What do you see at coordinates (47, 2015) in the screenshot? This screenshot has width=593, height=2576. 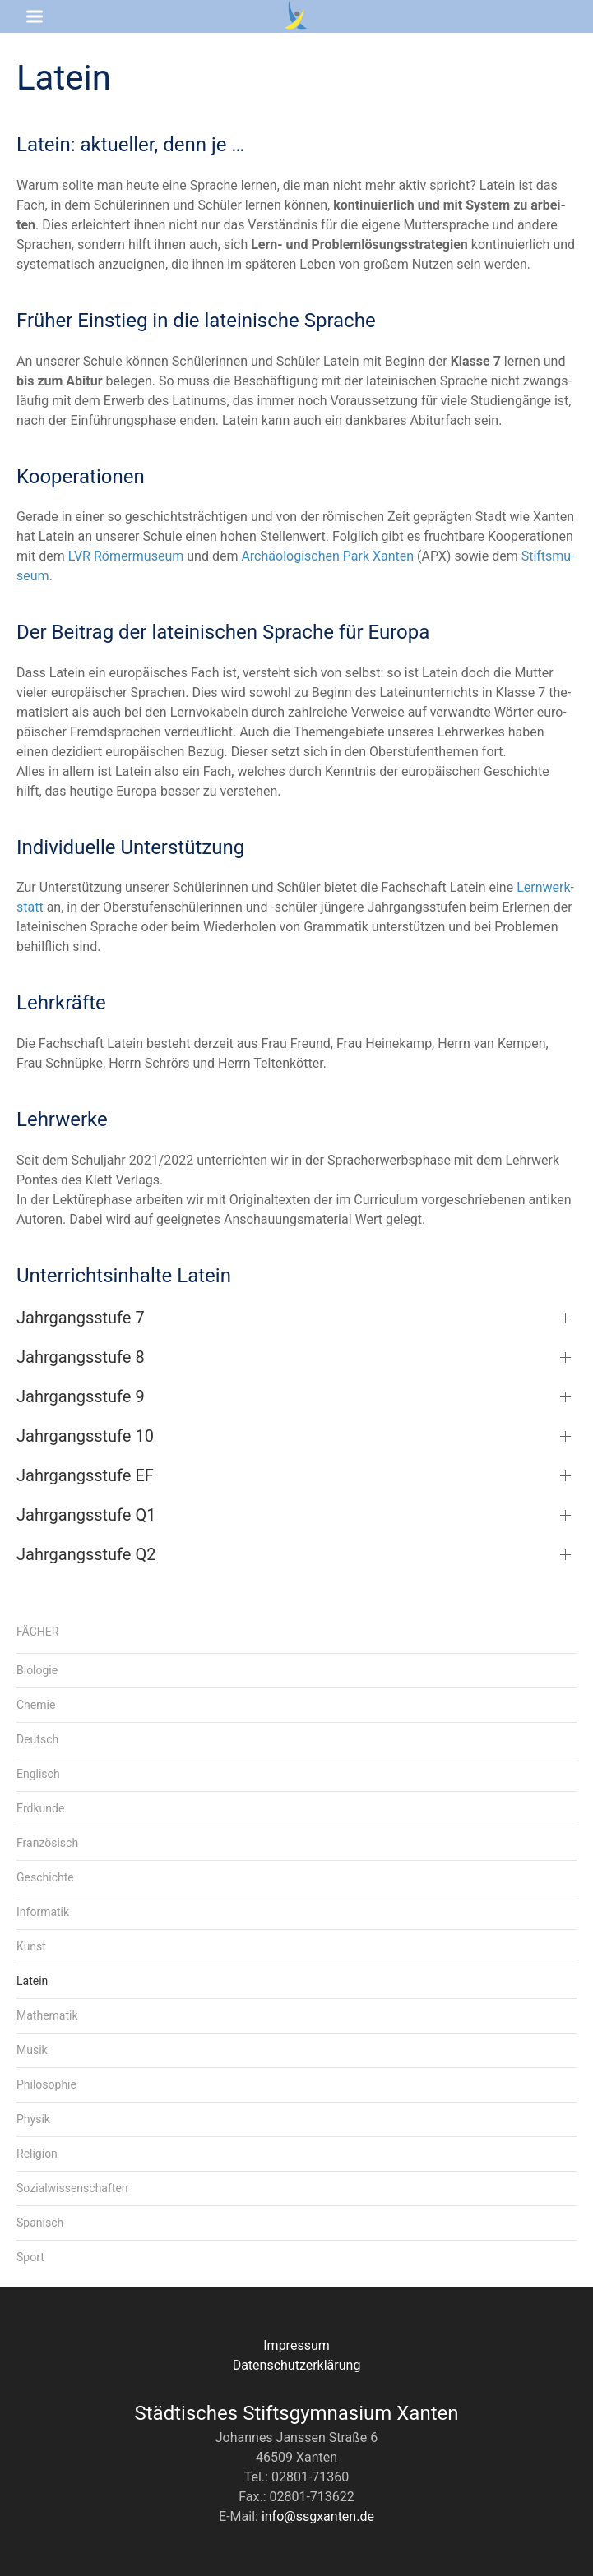 I see `Mathematik` at bounding box center [47, 2015].